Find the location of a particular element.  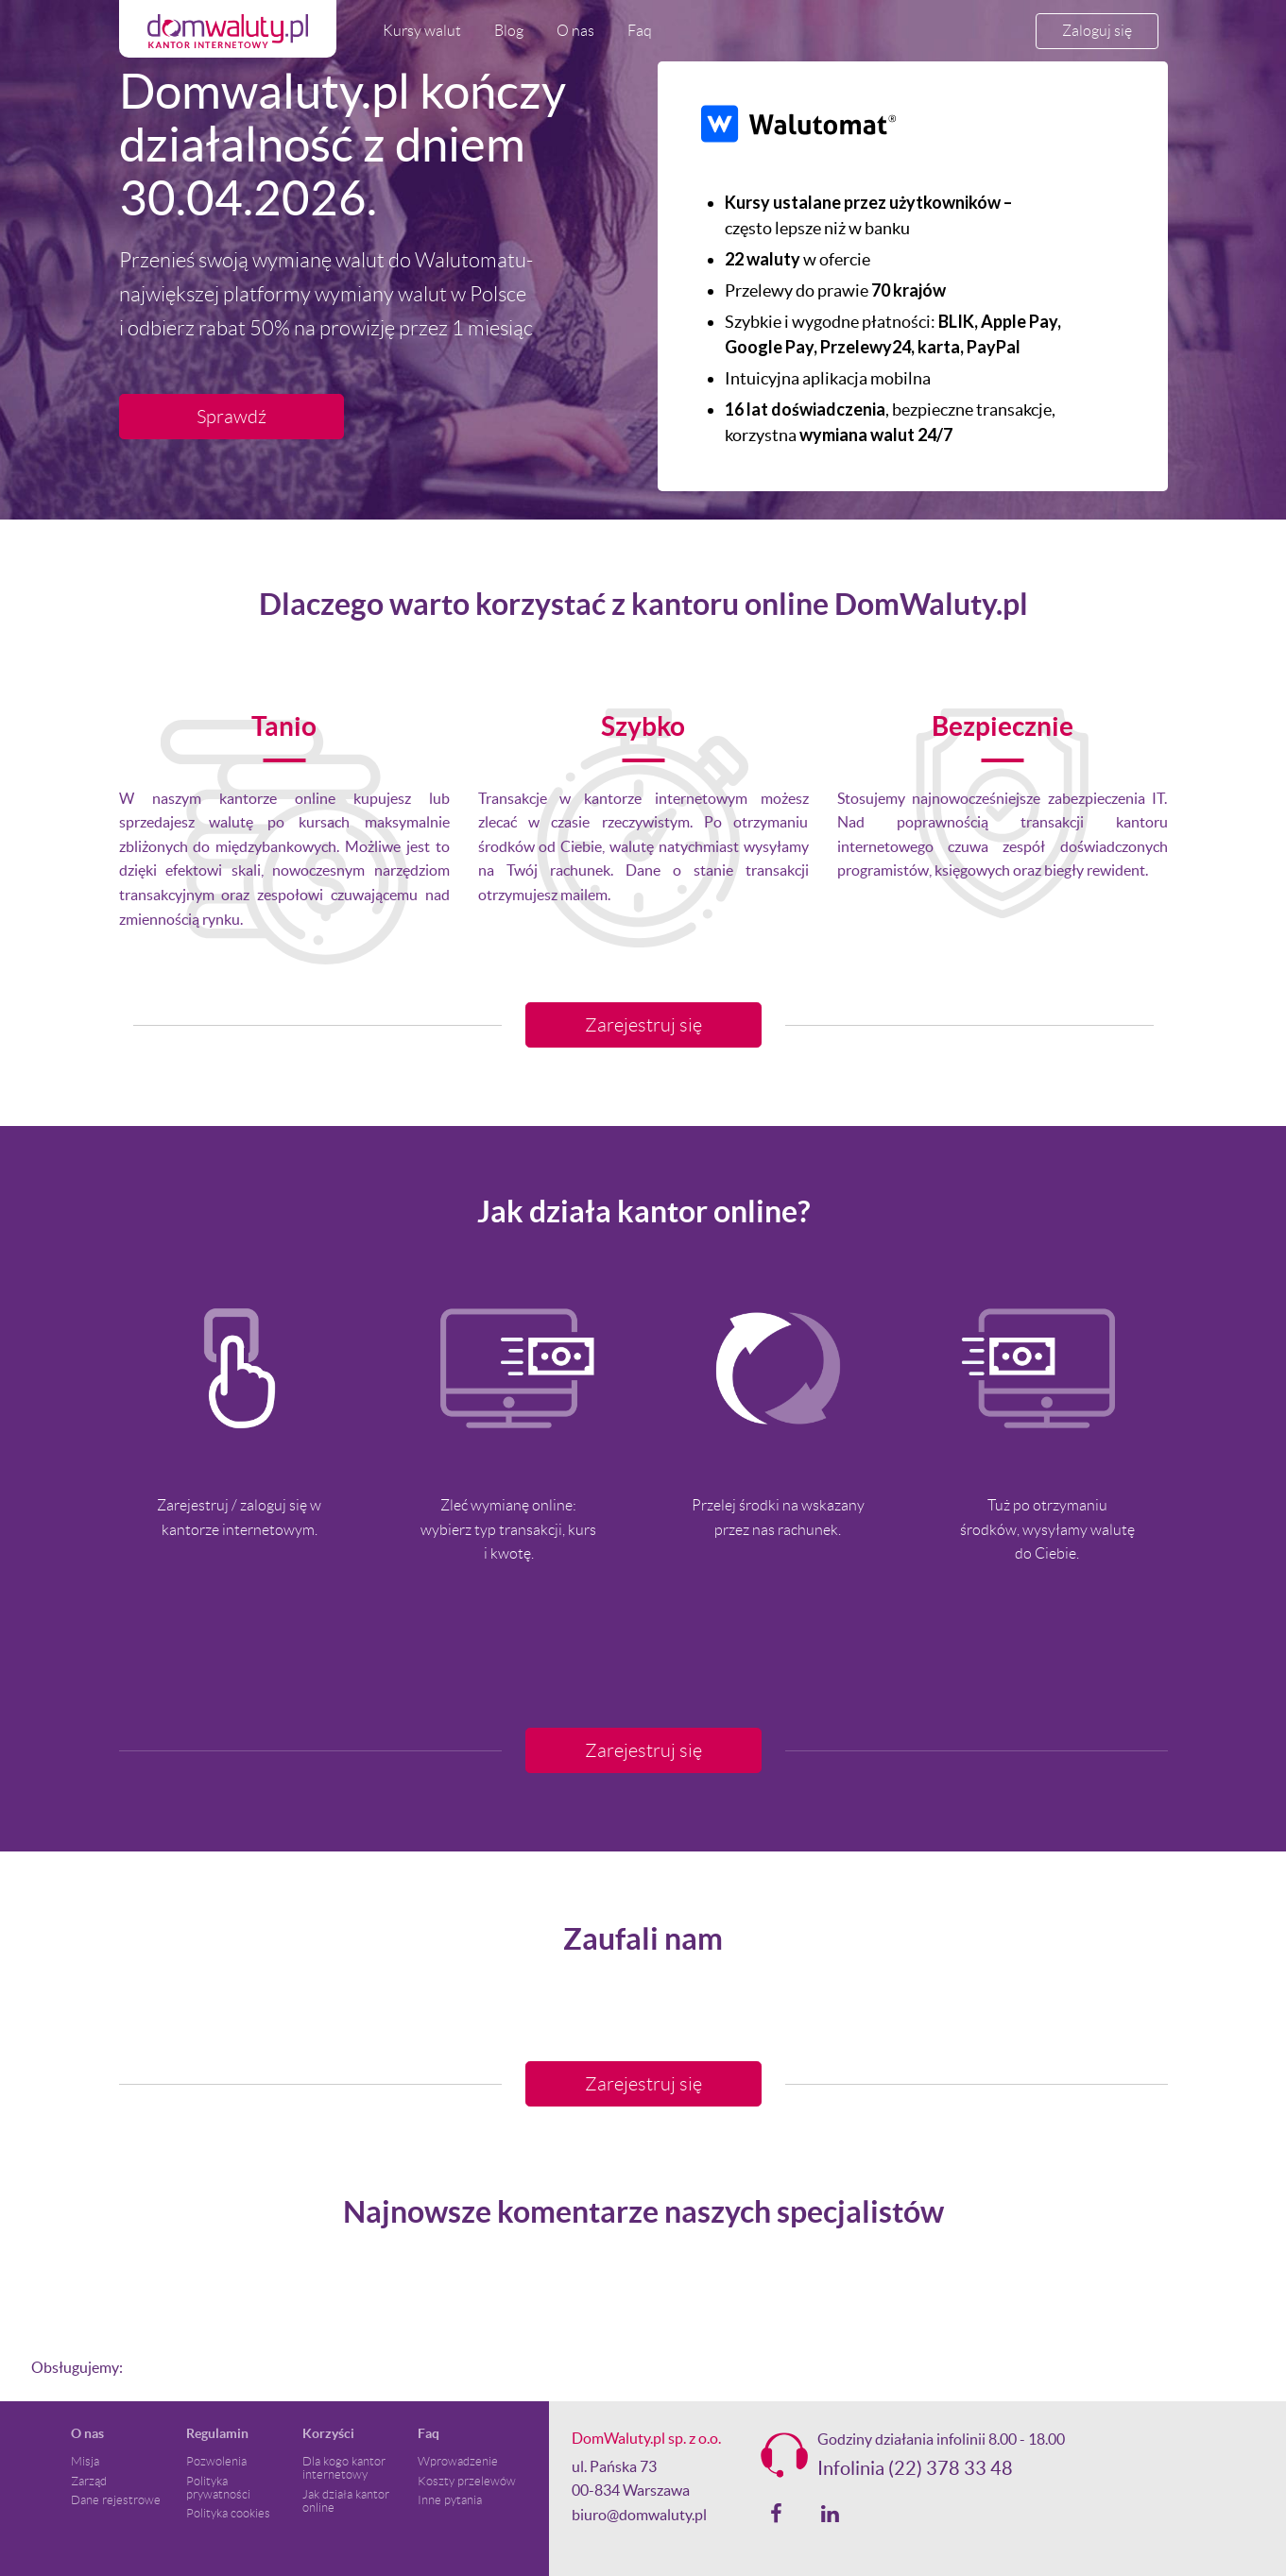

Misja is located at coordinates (85, 2461).